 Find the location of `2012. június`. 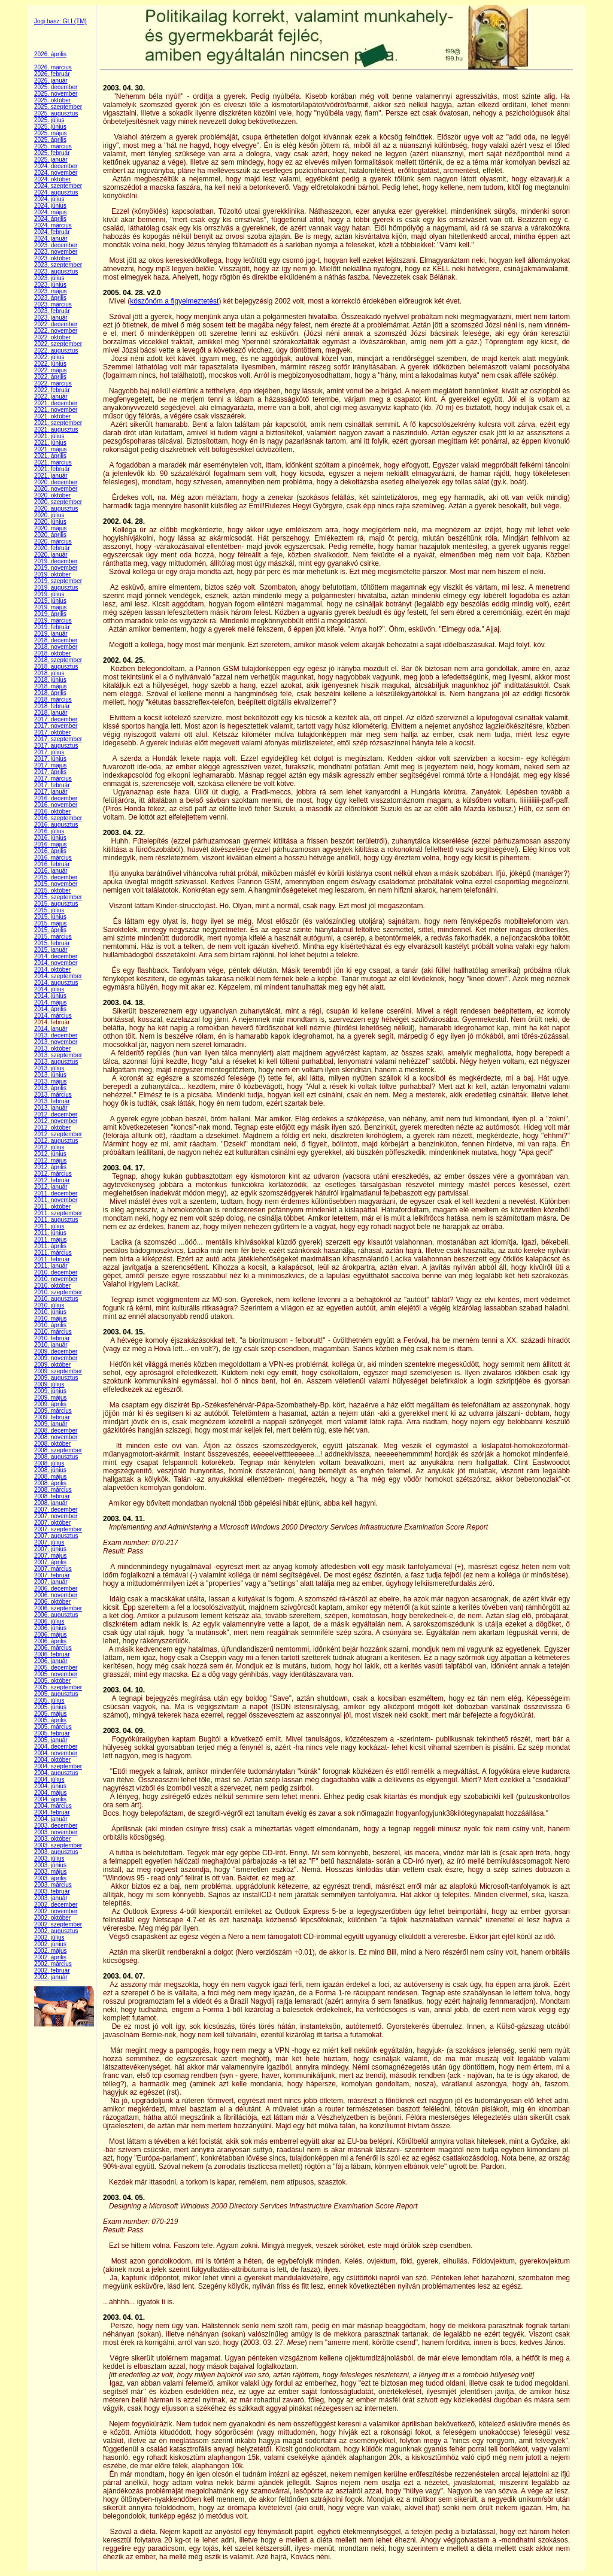

2012. június is located at coordinates (50, 1154).